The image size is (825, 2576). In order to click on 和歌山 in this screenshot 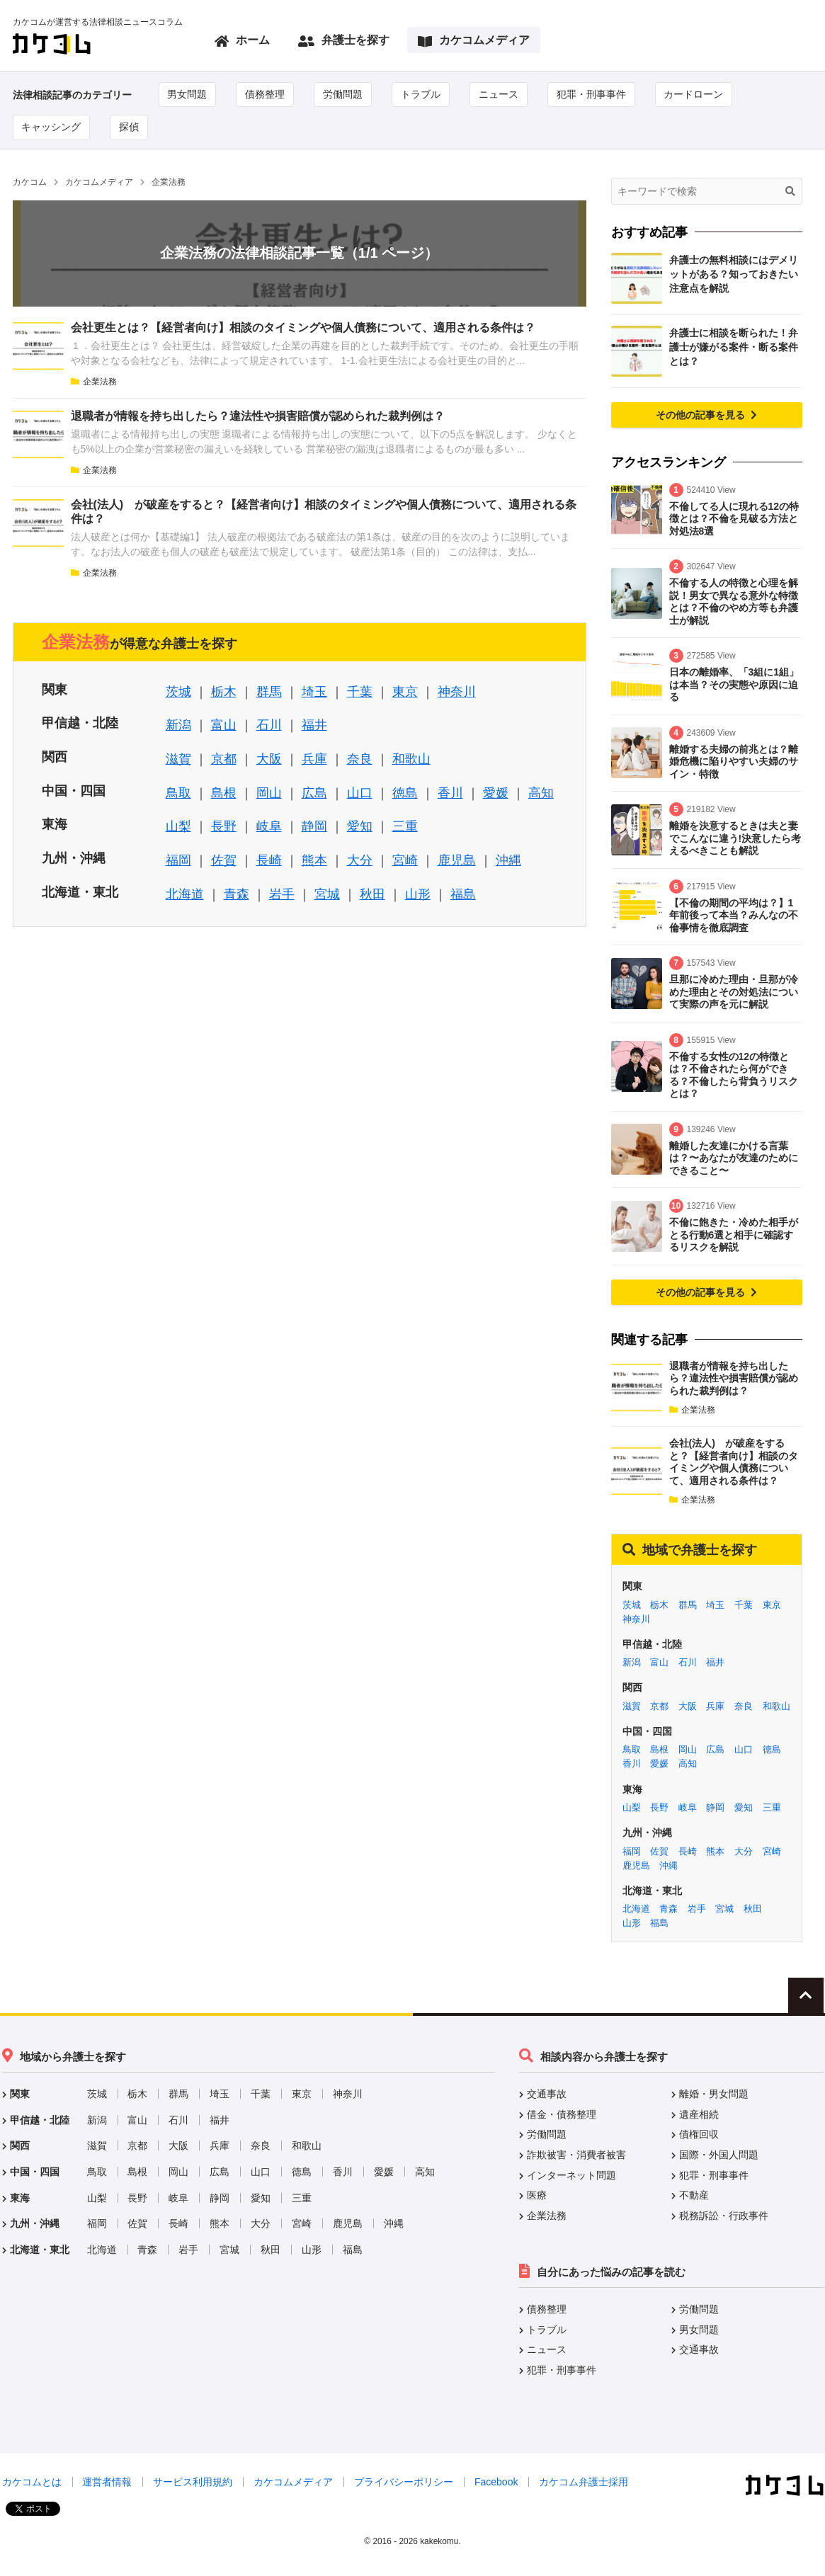, I will do `click(411, 759)`.